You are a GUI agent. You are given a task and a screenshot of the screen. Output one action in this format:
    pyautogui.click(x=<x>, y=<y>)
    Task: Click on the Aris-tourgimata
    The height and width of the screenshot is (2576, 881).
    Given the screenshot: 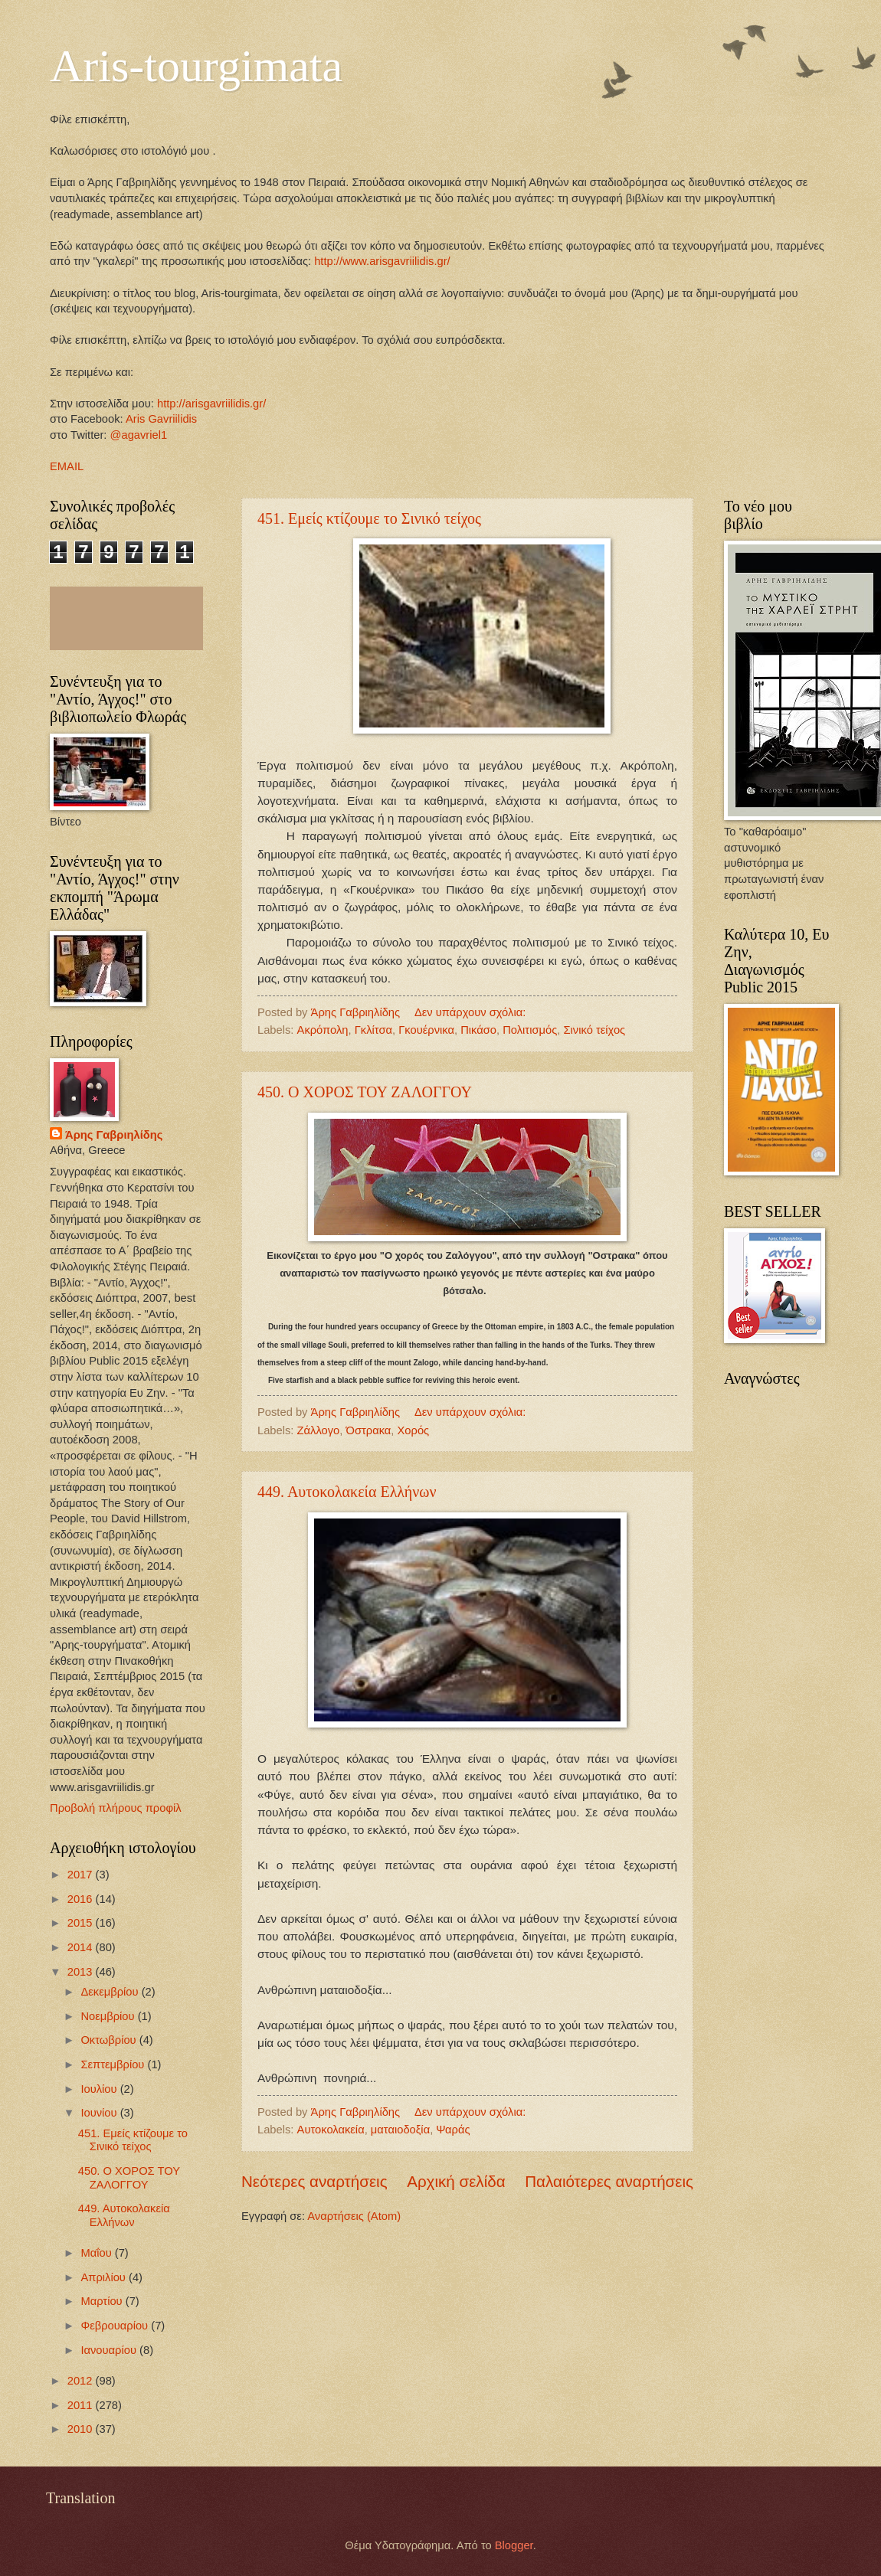 What is the action you would take?
    pyautogui.click(x=196, y=66)
    